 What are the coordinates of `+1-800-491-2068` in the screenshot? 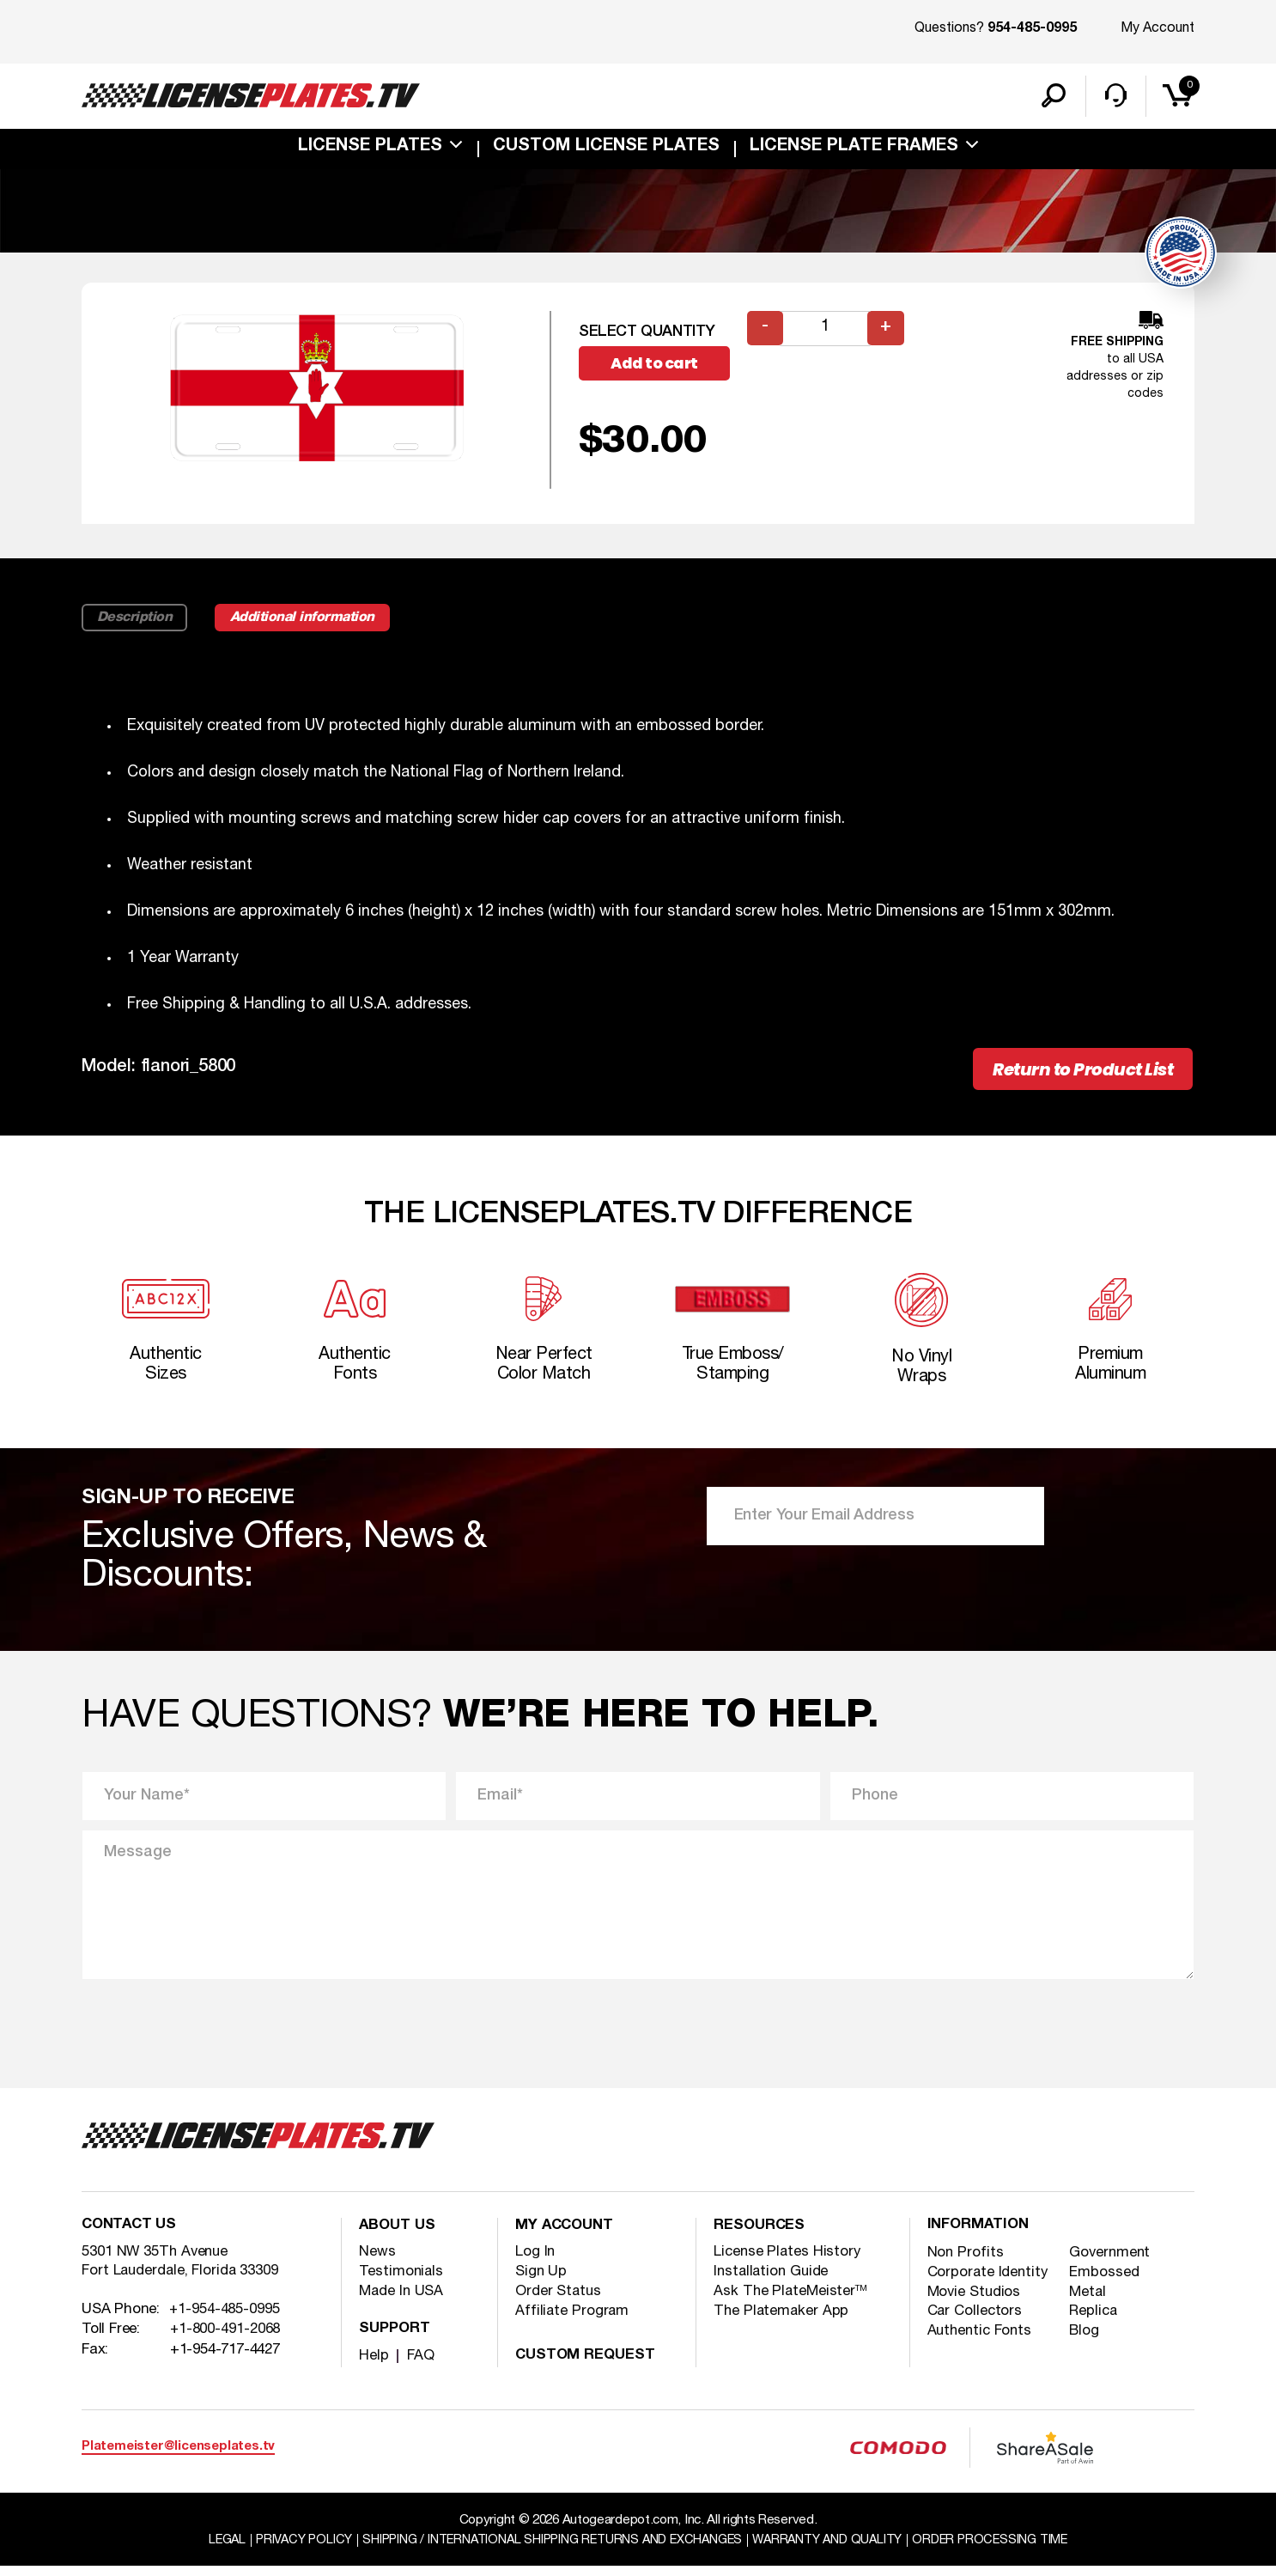 It's located at (226, 2341).